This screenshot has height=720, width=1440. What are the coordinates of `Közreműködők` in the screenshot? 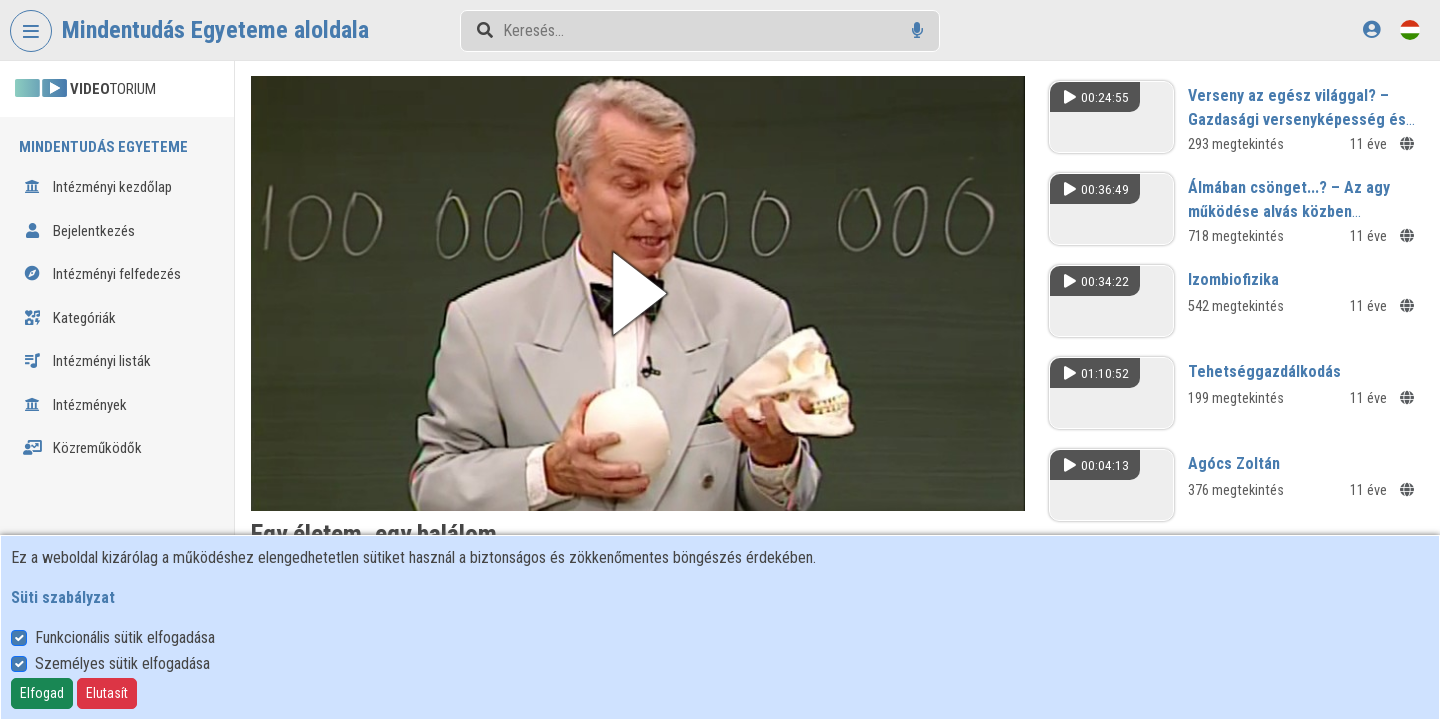 It's located at (82, 448).